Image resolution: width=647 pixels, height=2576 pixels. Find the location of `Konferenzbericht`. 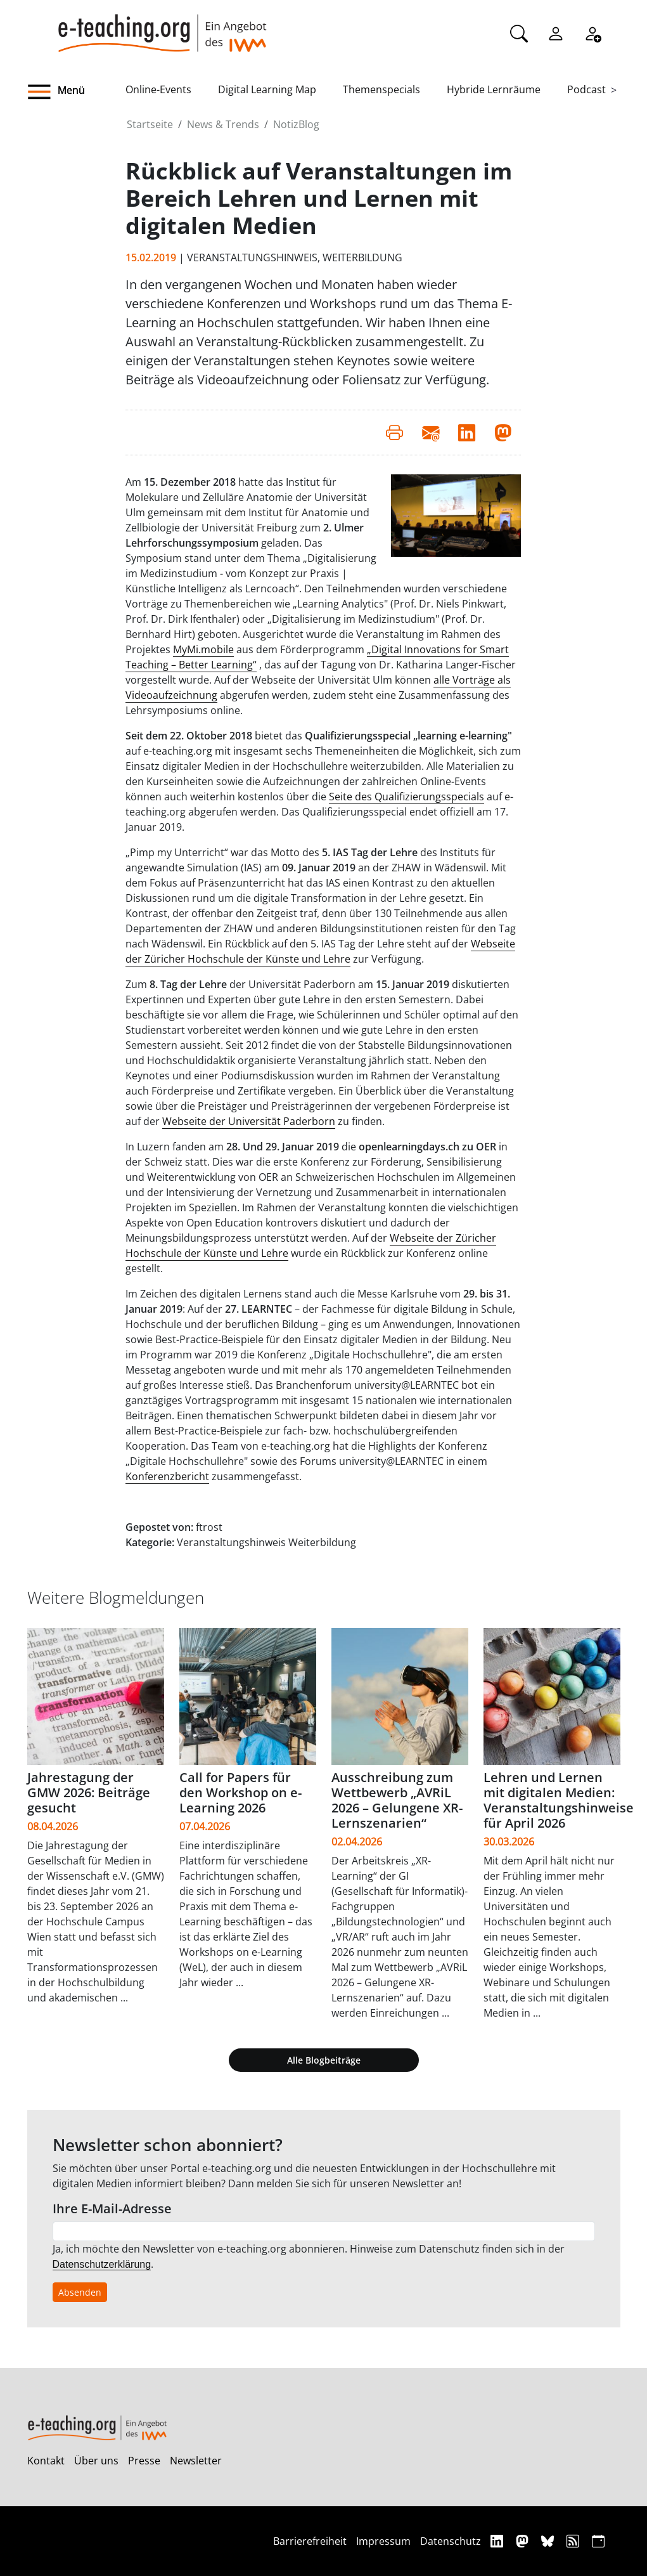

Konferenzbericht is located at coordinates (167, 1476).